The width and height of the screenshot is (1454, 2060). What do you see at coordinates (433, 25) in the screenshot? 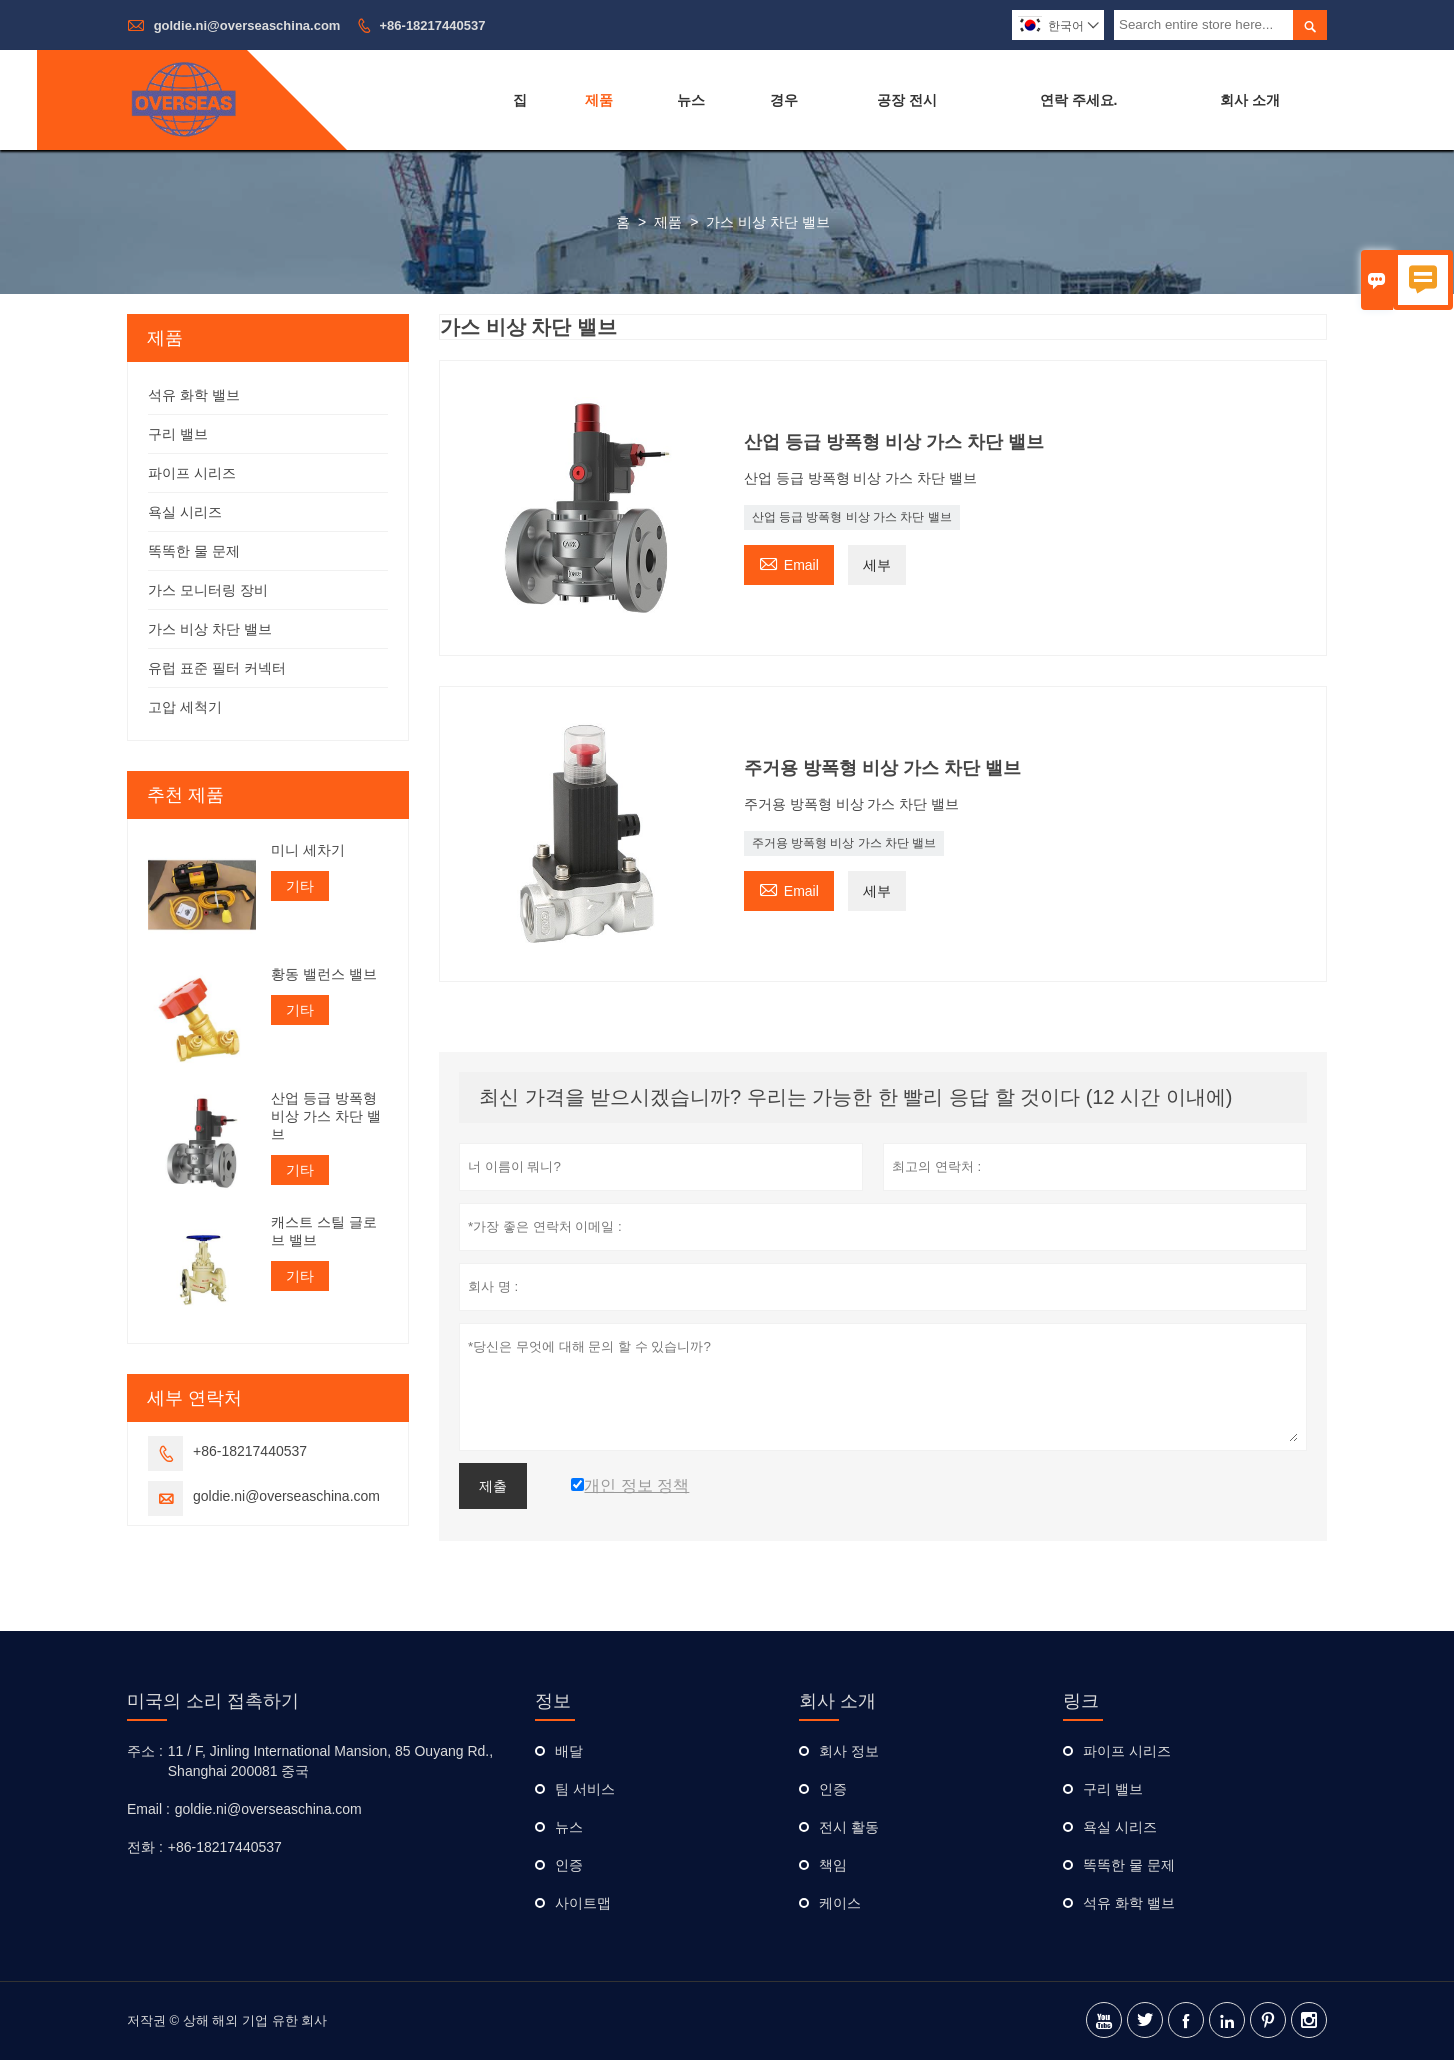
I see `+86-18217440537` at bounding box center [433, 25].